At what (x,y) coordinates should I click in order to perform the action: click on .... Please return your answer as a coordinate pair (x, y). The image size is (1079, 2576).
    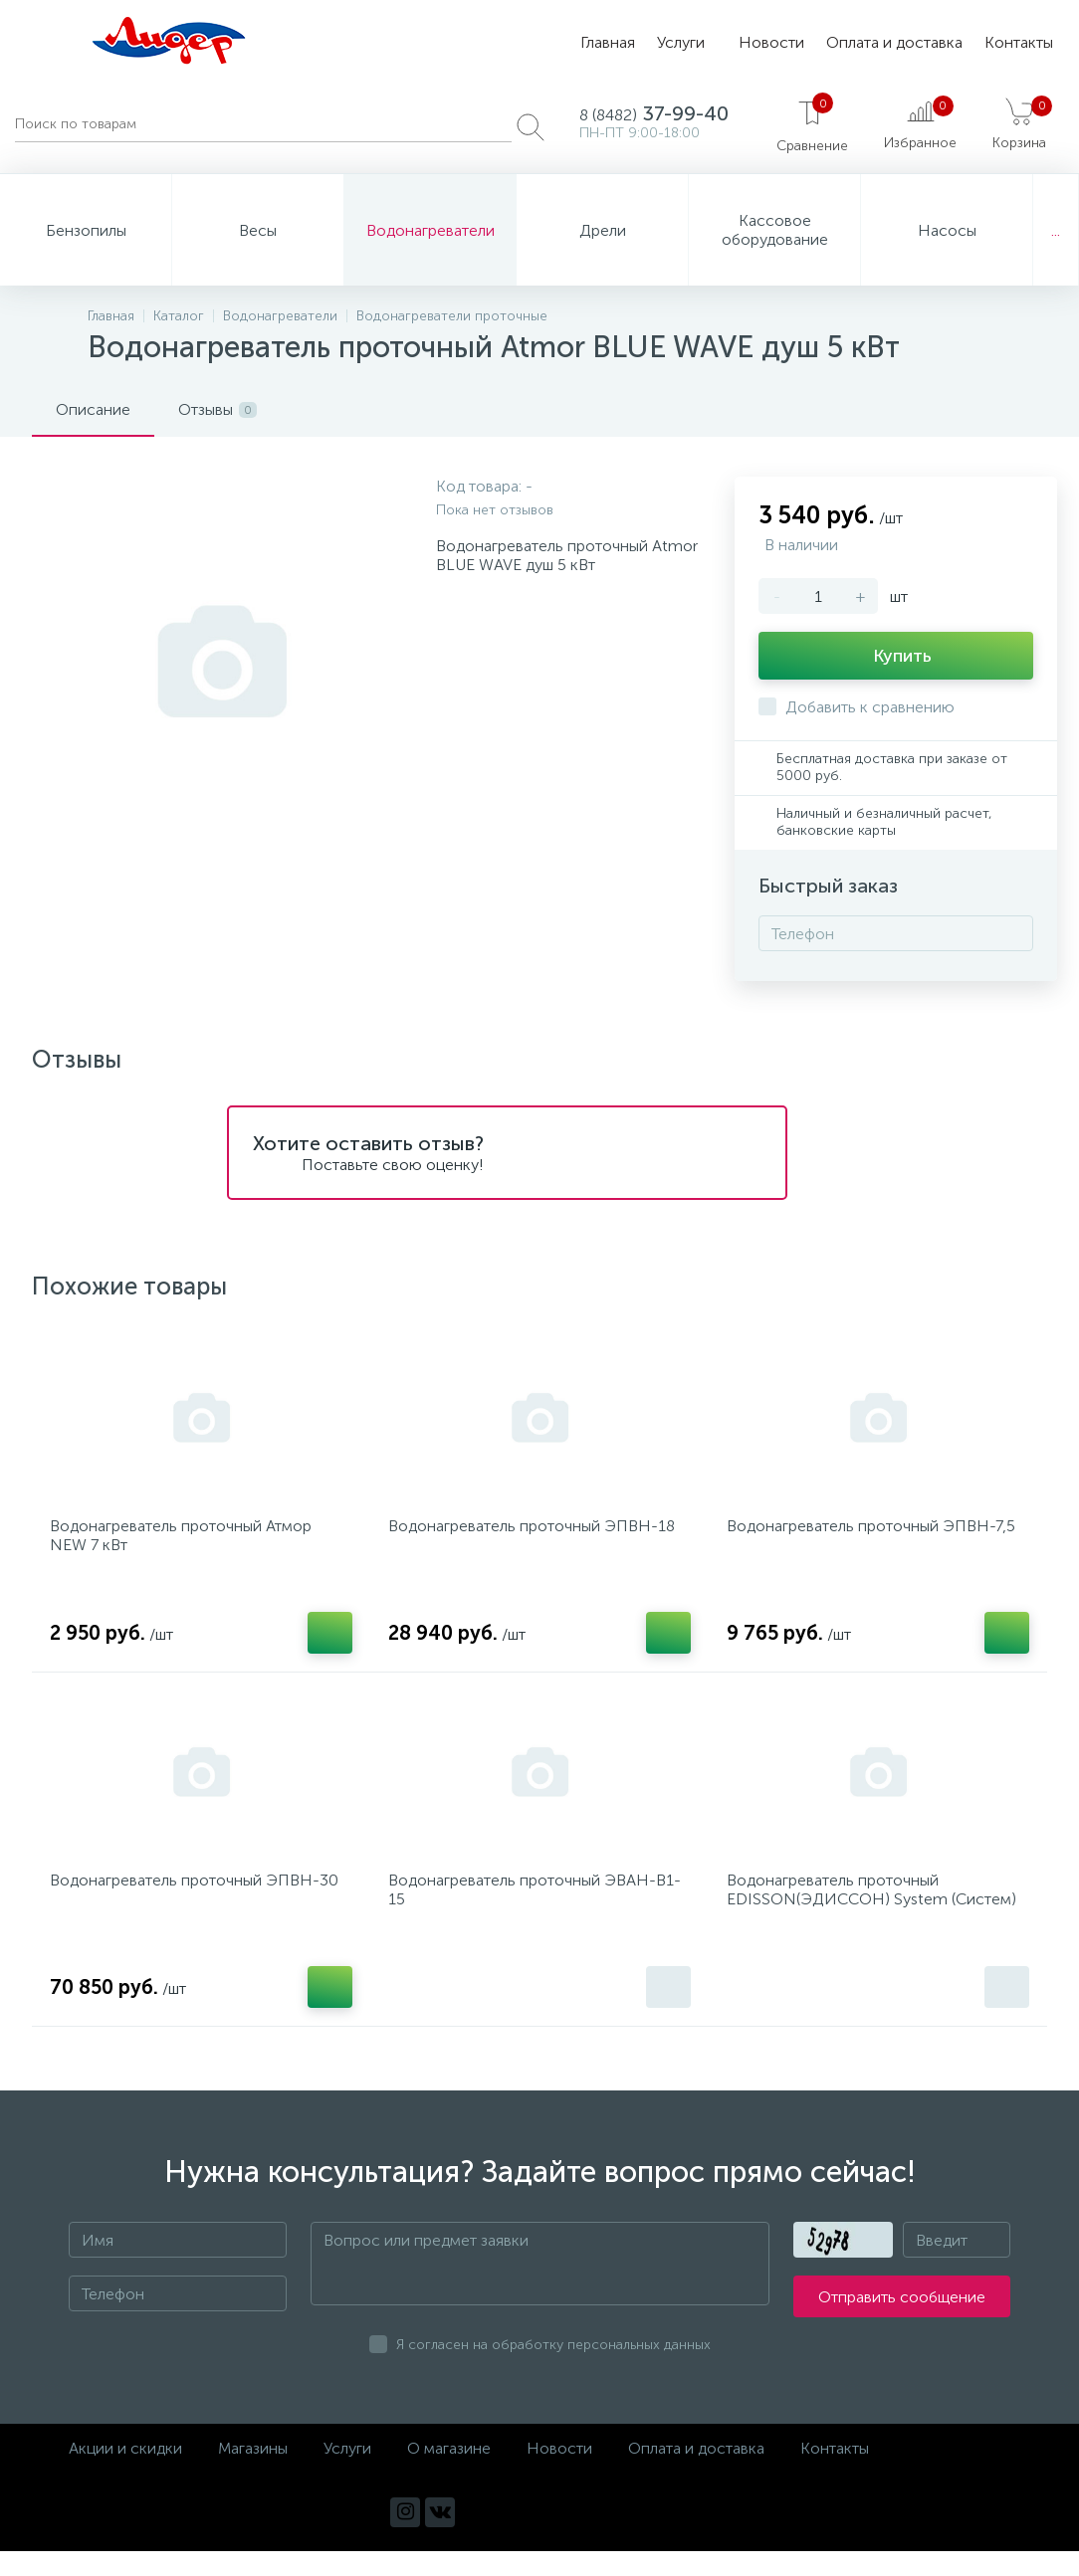
    Looking at the image, I should click on (1055, 230).